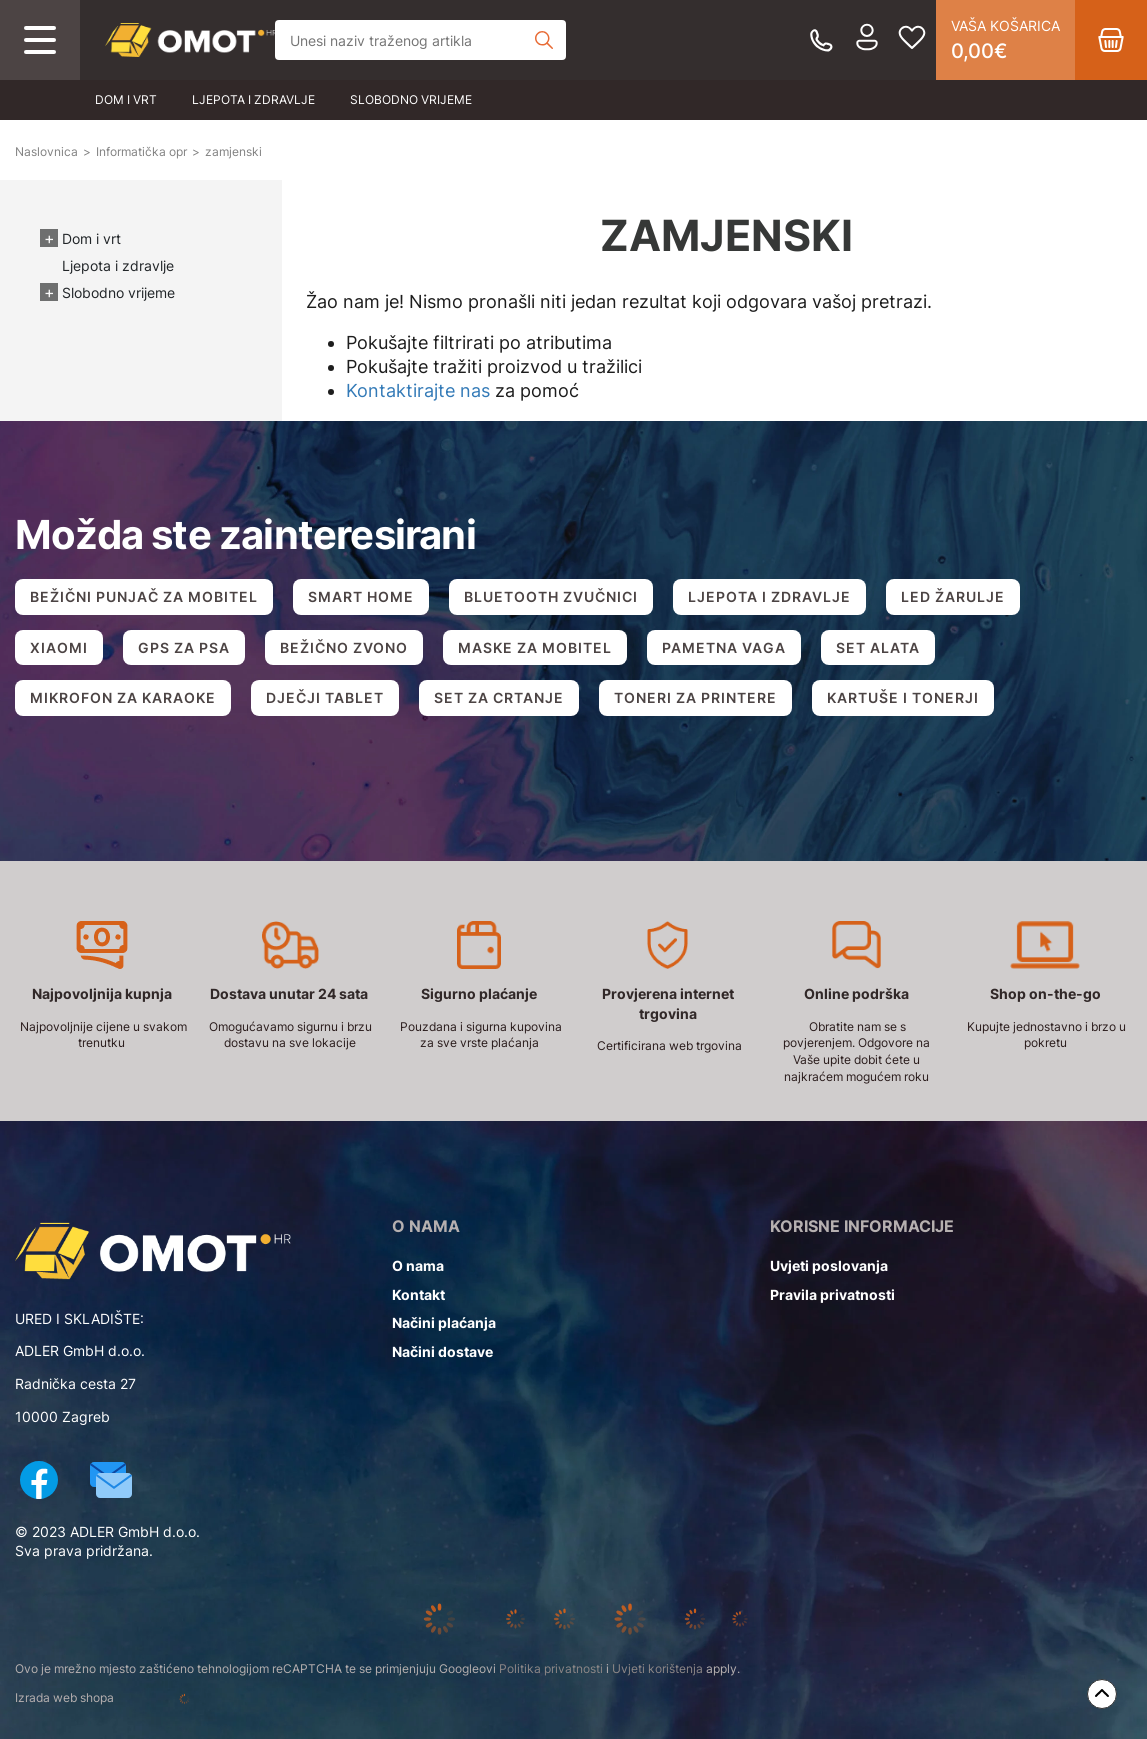 This screenshot has width=1147, height=1739. What do you see at coordinates (411, 99) in the screenshot?
I see `Slobodno vrijeme` at bounding box center [411, 99].